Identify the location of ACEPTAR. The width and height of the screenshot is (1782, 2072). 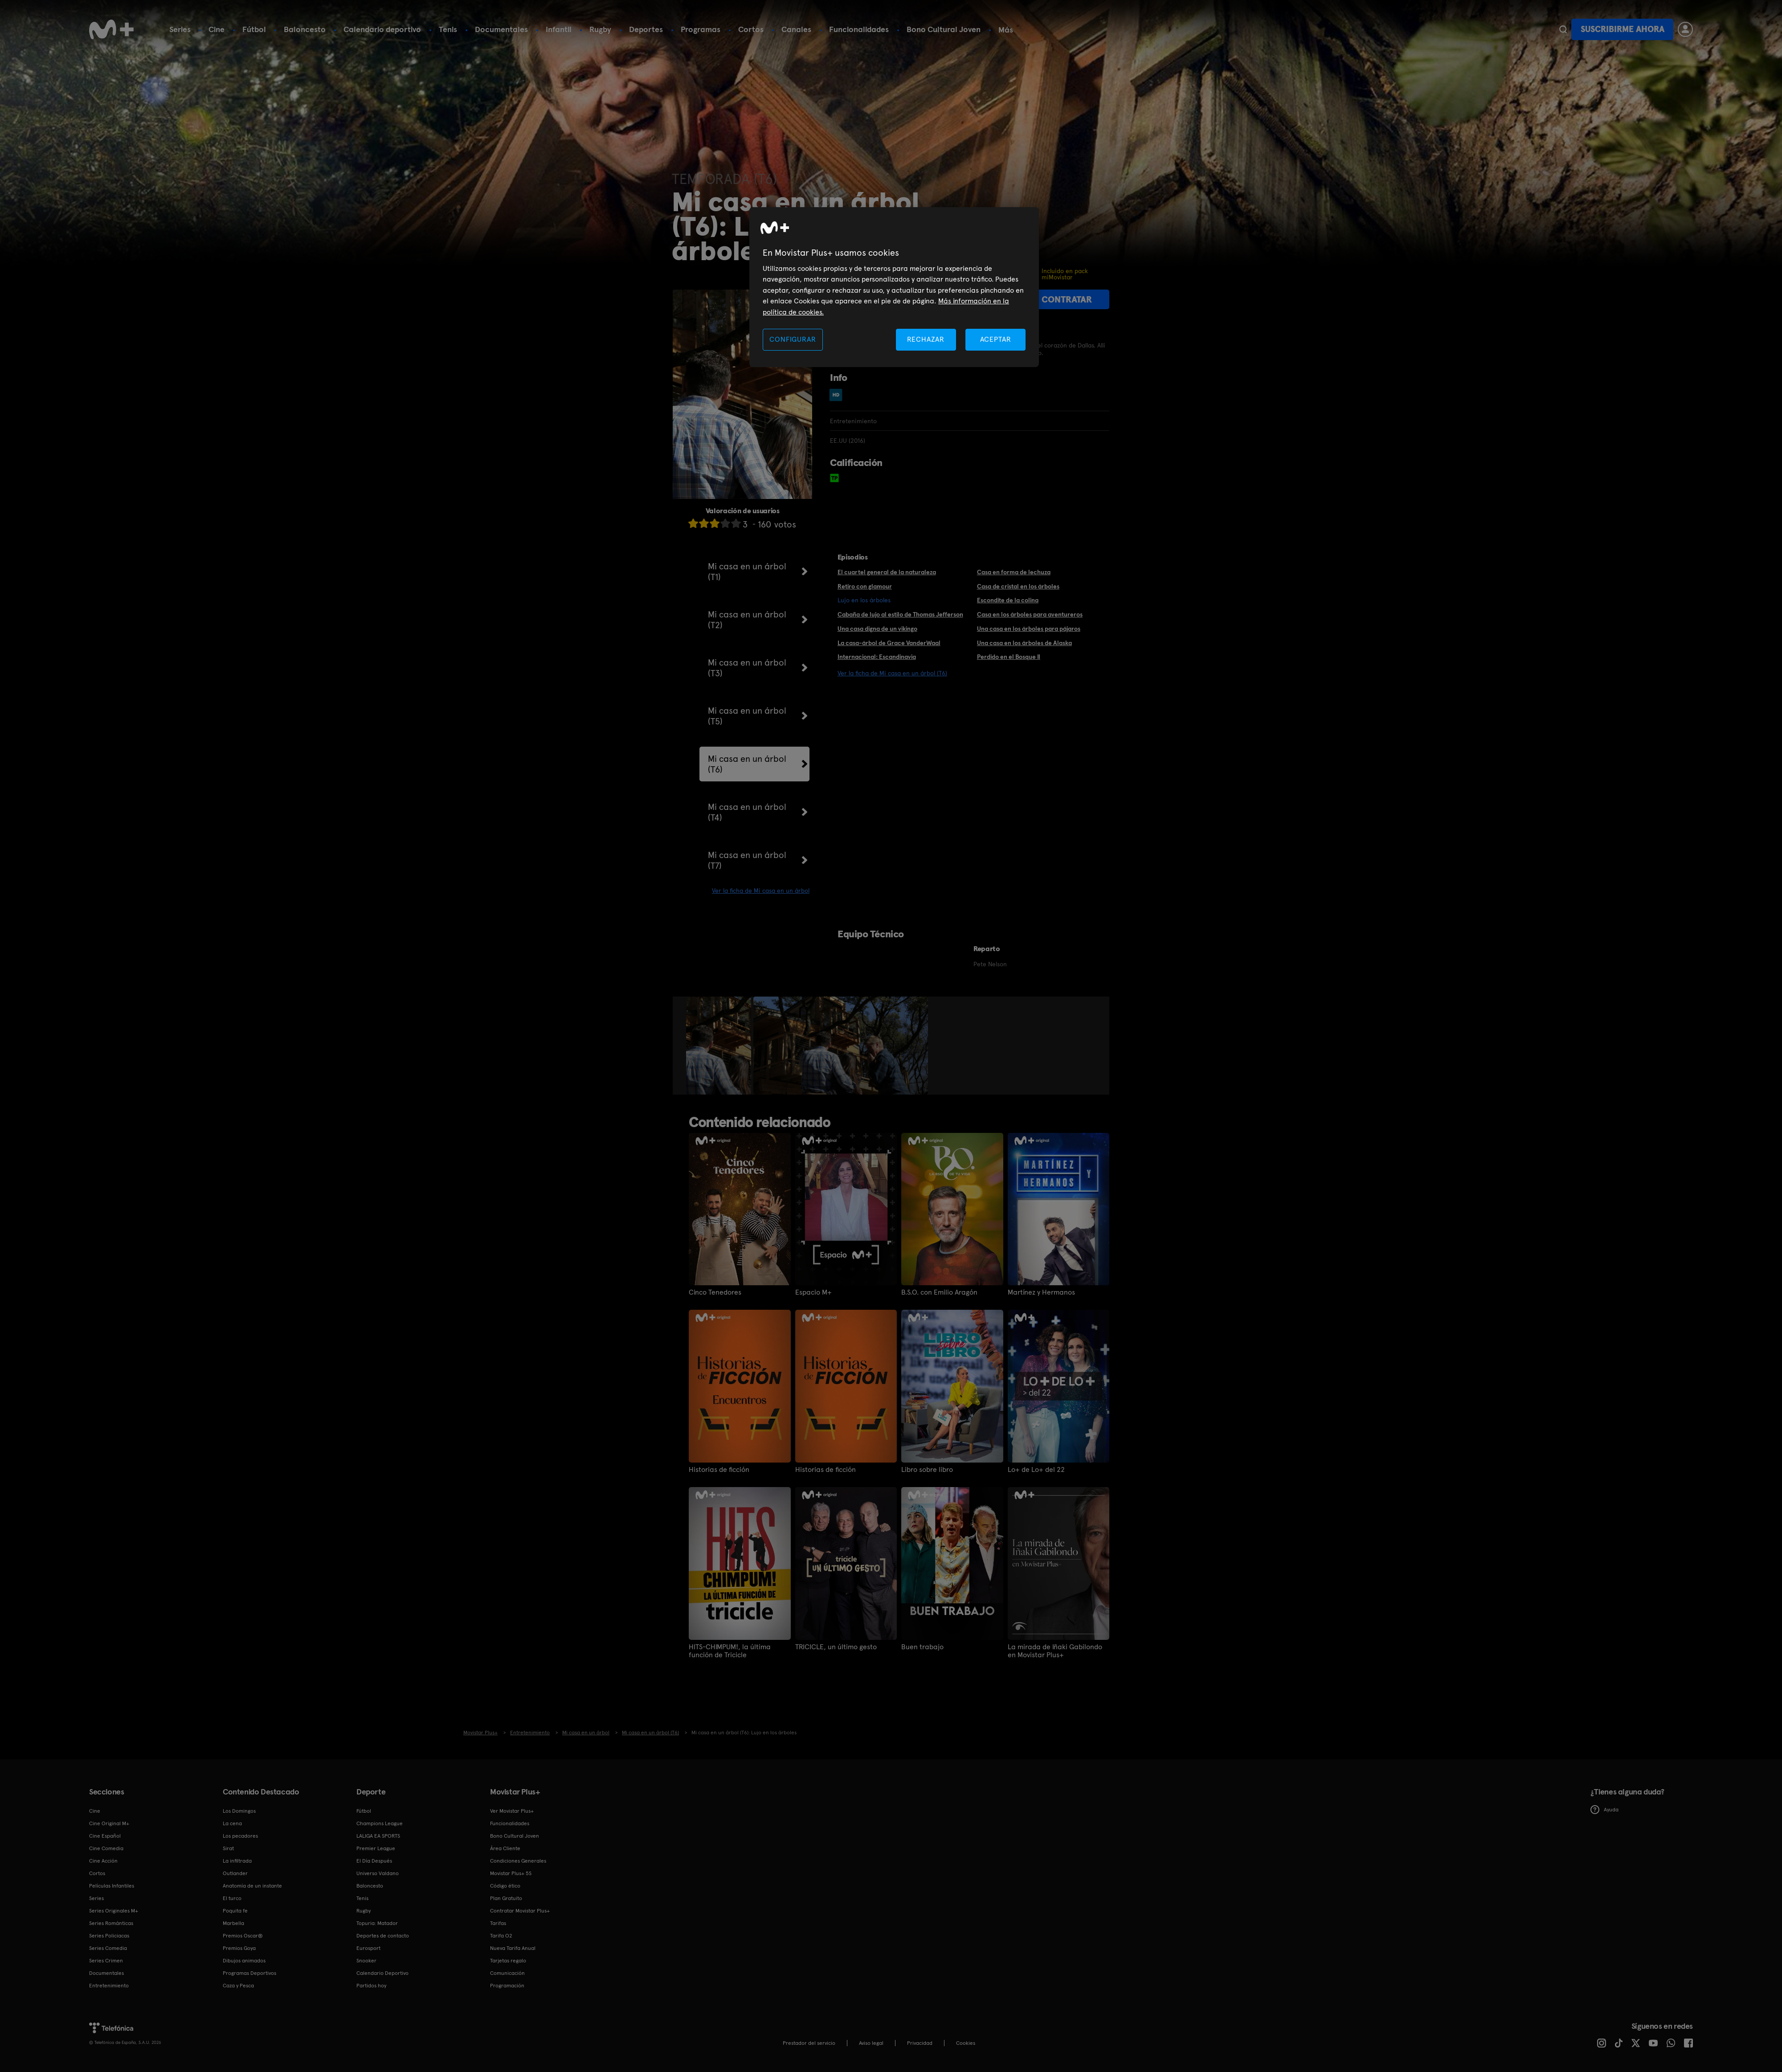
(995, 339).